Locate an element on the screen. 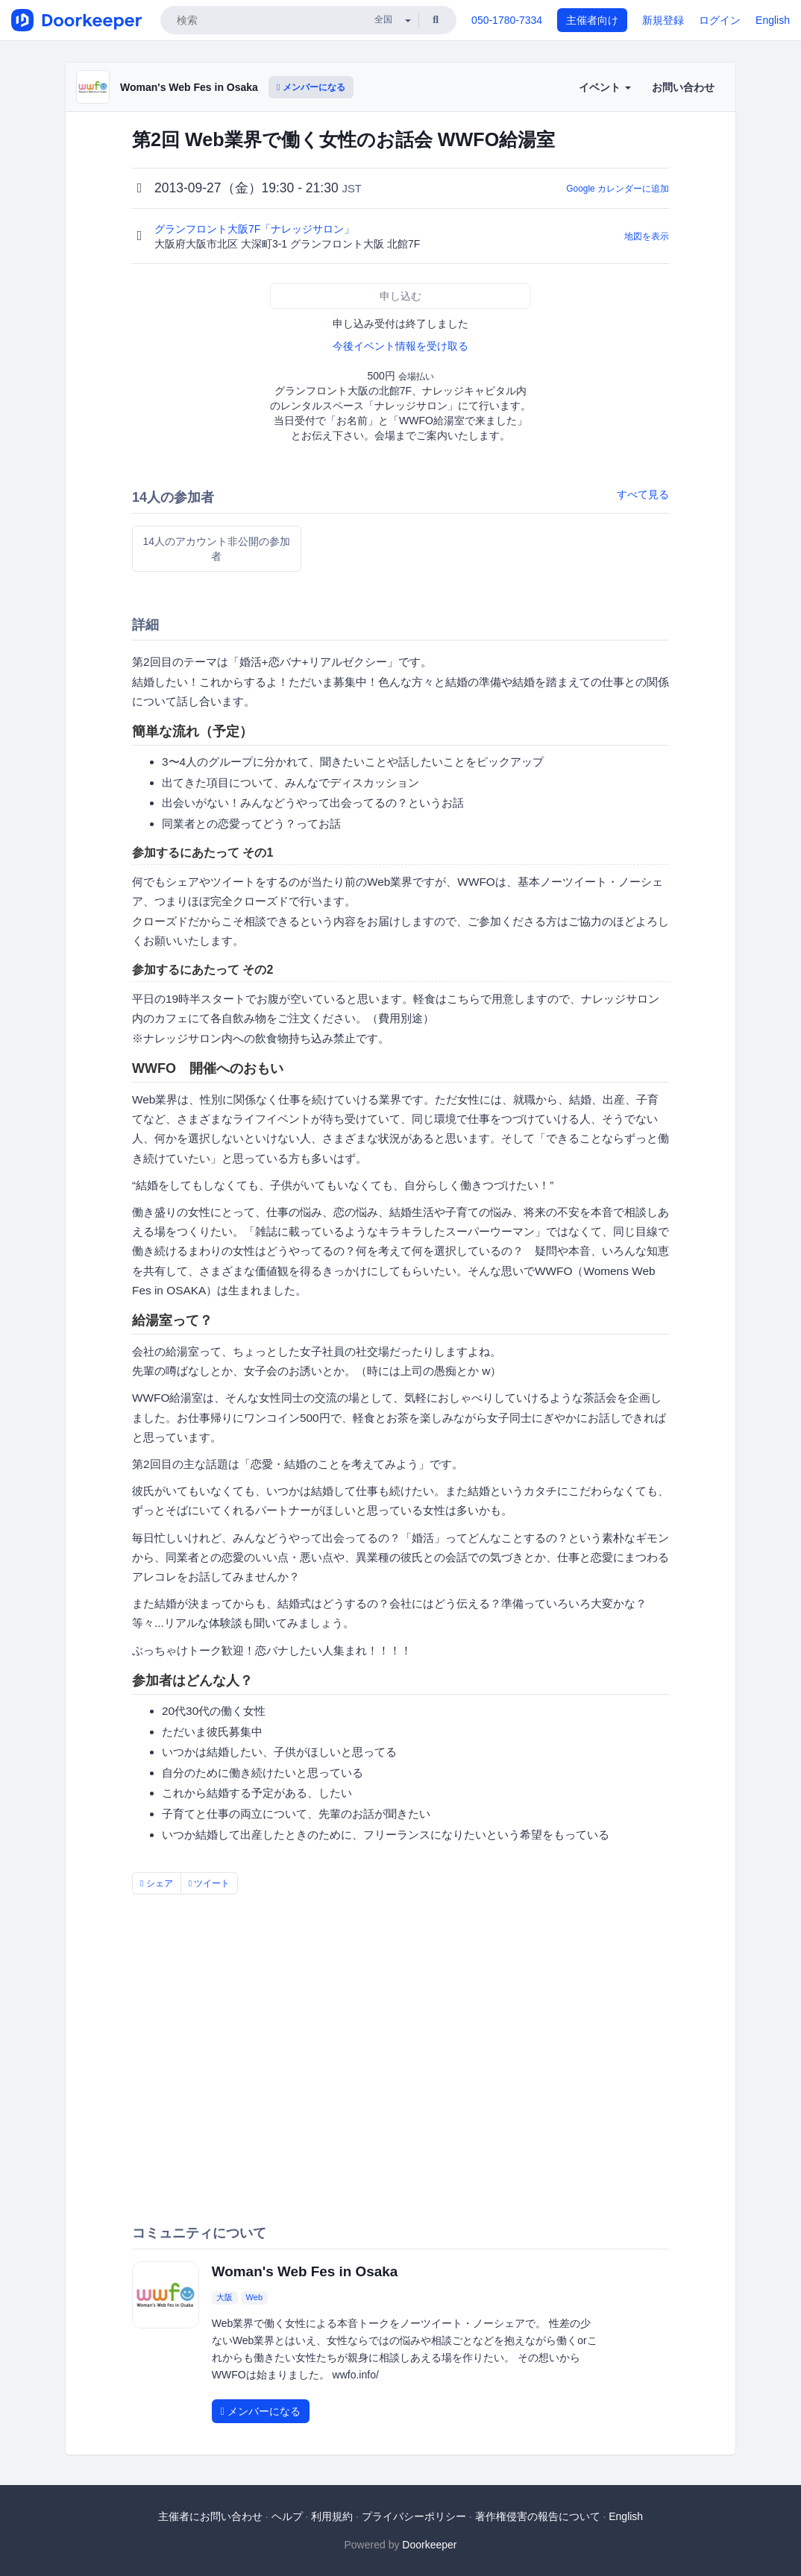  ヘルプ is located at coordinates (287, 2516).